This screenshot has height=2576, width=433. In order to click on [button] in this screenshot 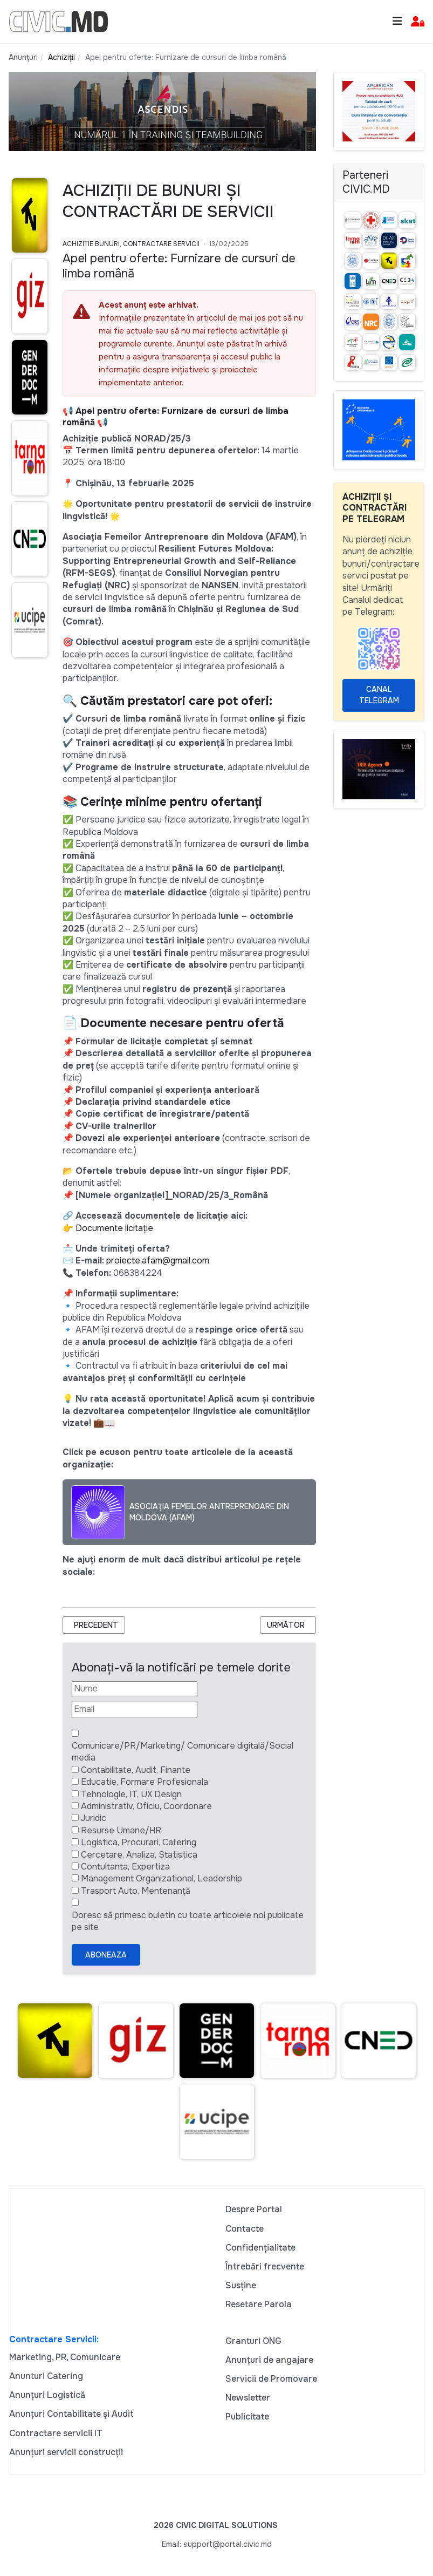, I will do `click(417, 21)`.